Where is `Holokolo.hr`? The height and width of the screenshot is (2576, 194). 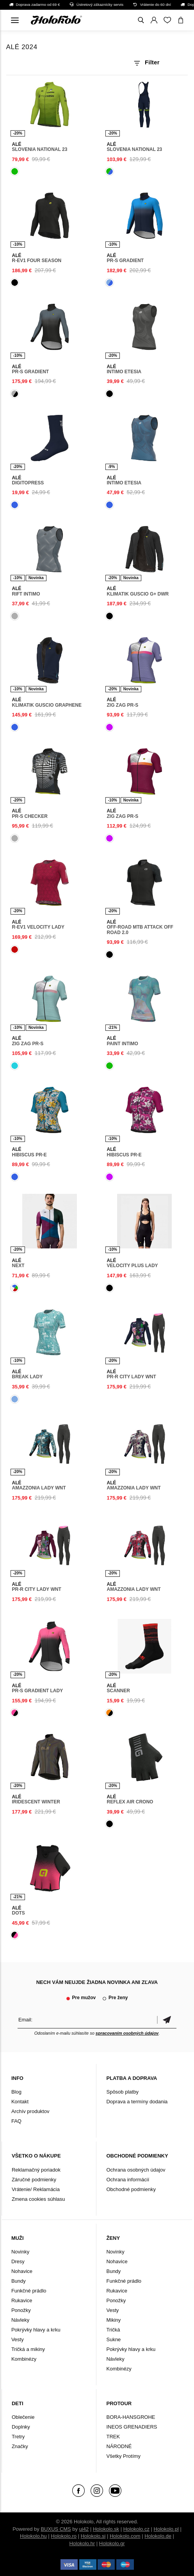
Holokolo.hr is located at coordinates (82, 2543).